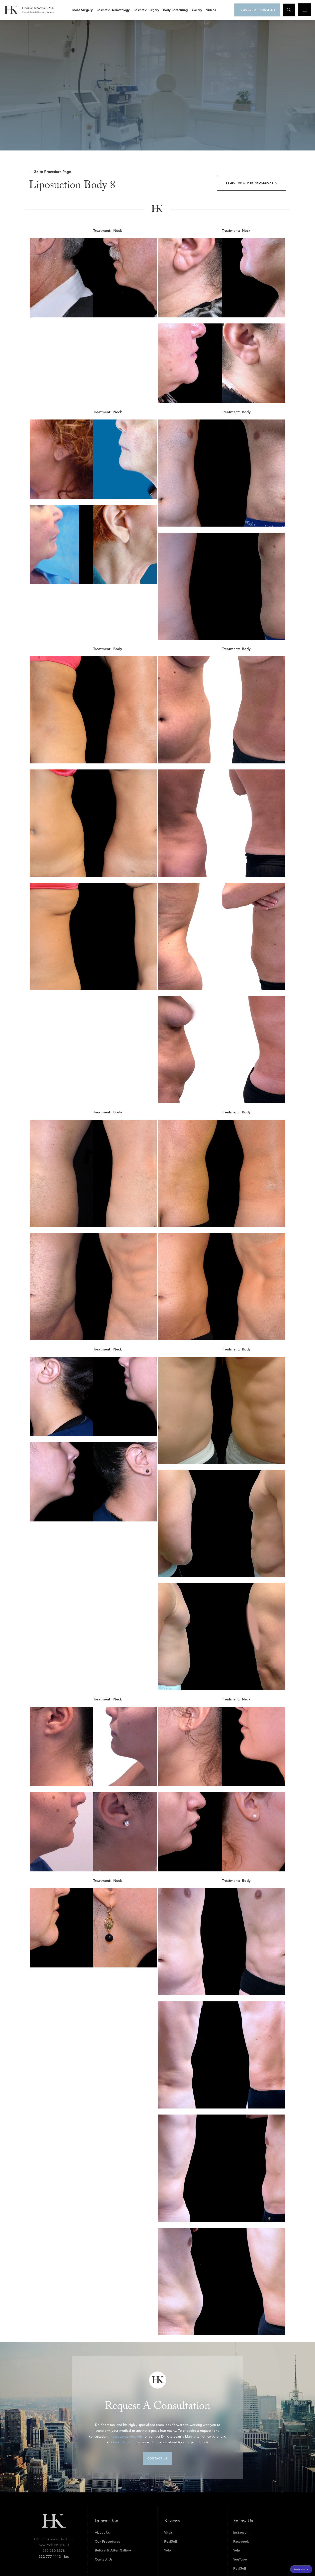 This screenshot has width=315, height=2576. Describe the element at coordinates (170, 2541) in the screenshot. I see `RealSelf` at that location.